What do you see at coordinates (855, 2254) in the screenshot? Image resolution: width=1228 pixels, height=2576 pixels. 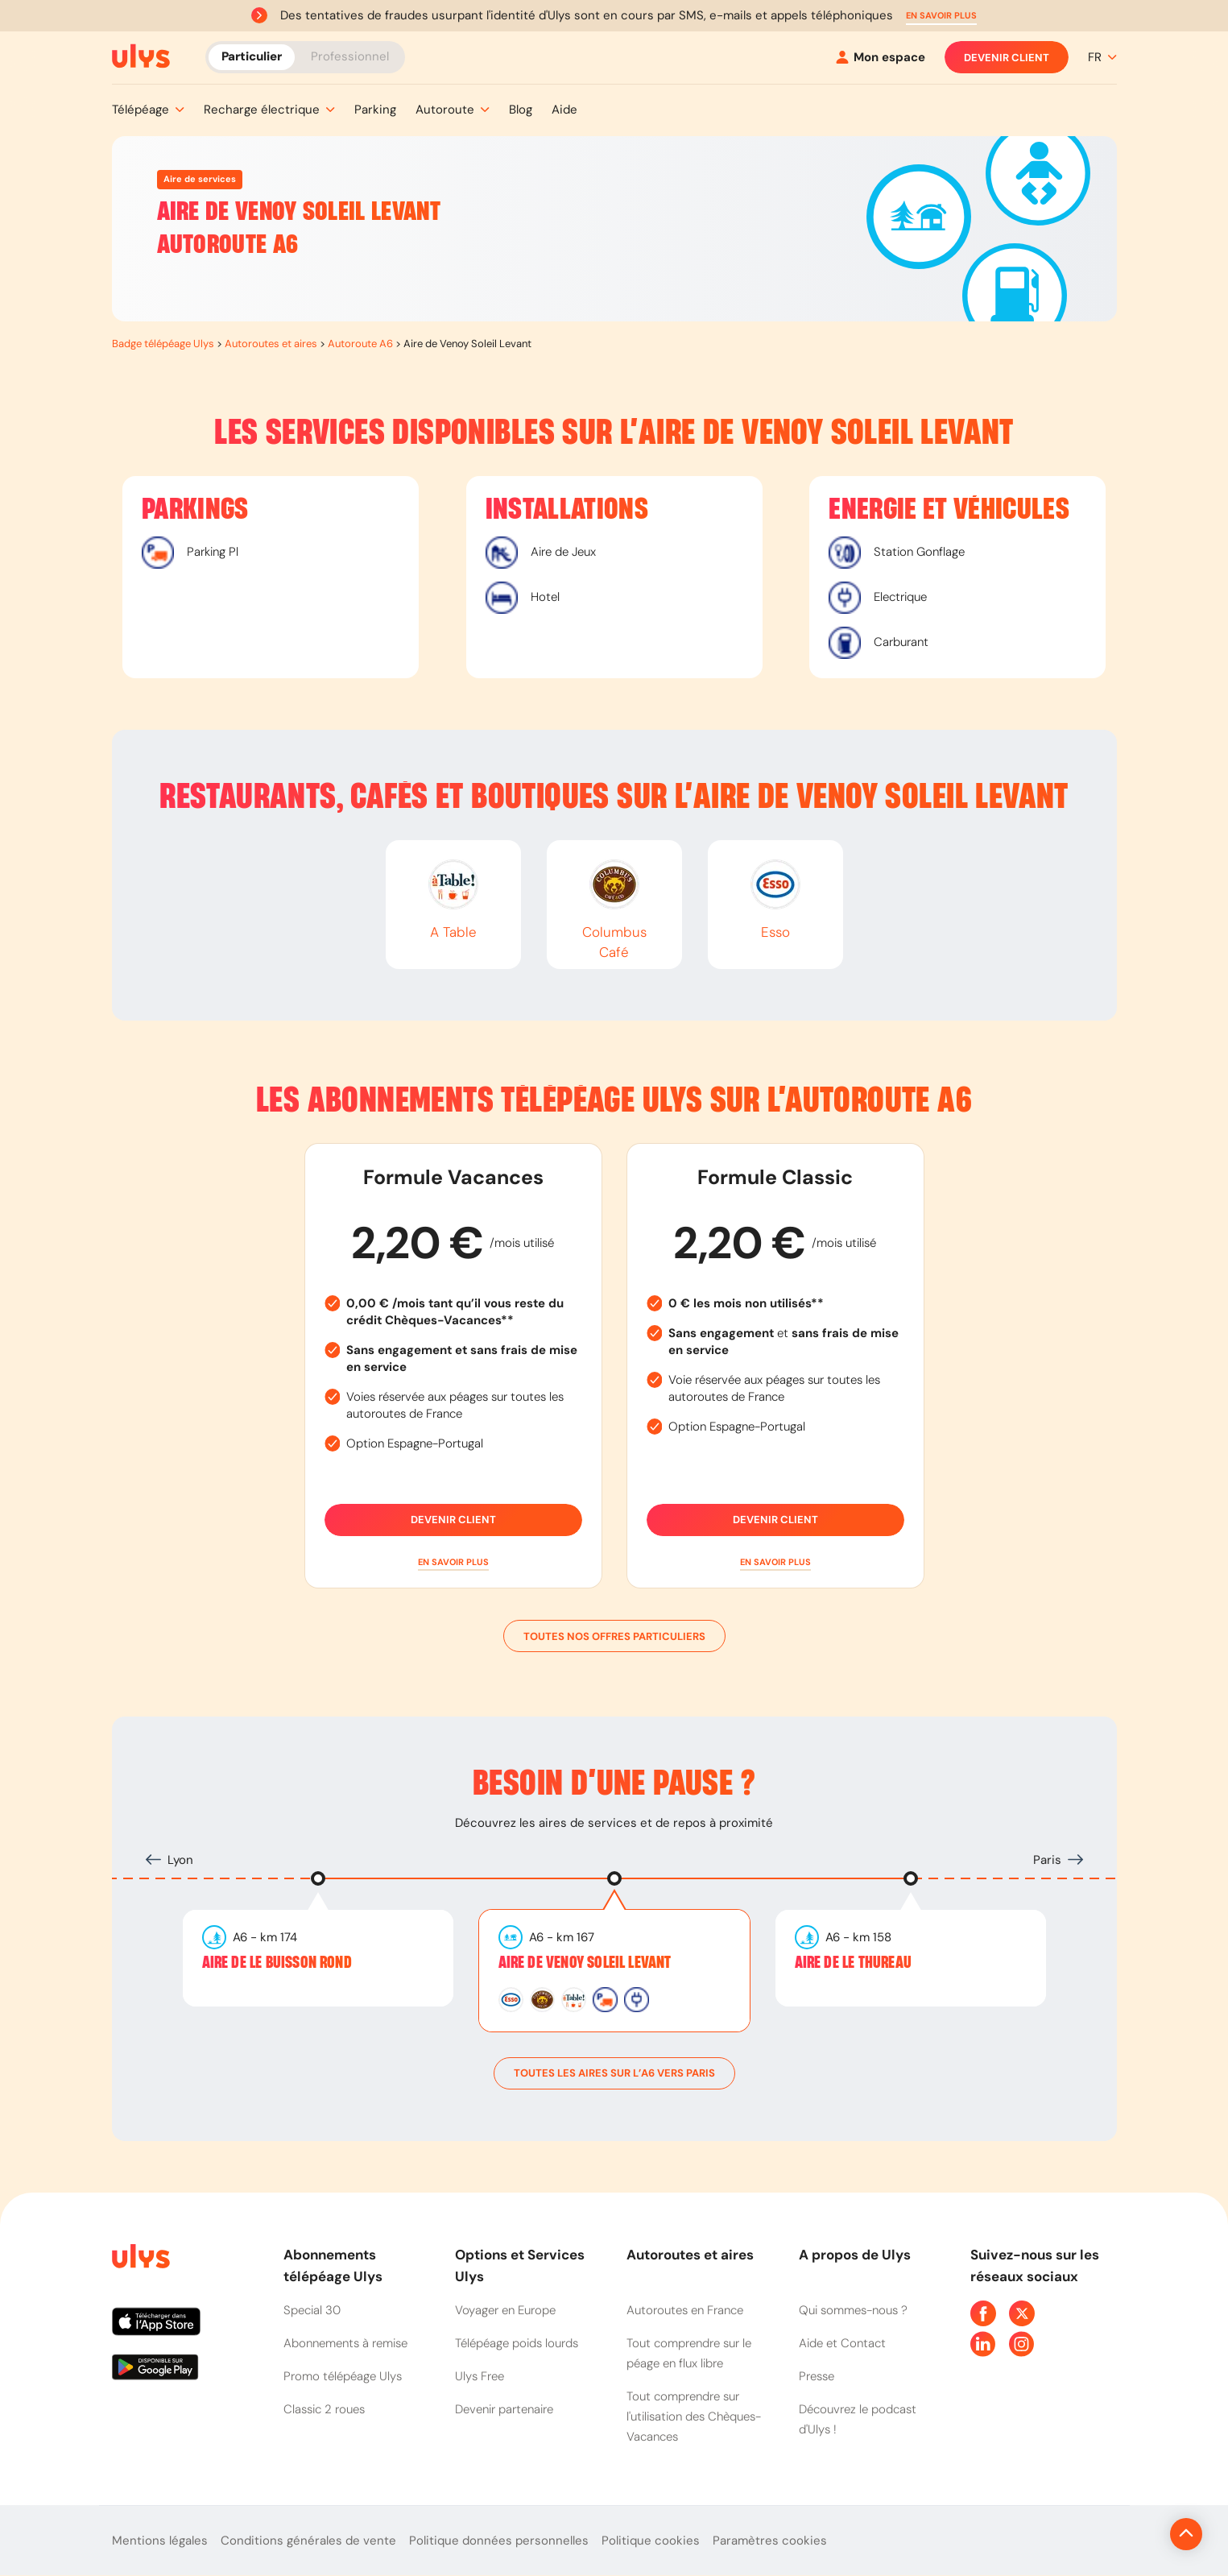 I see `A propos de Ulys [button]` at bounding box center [855, 2254].